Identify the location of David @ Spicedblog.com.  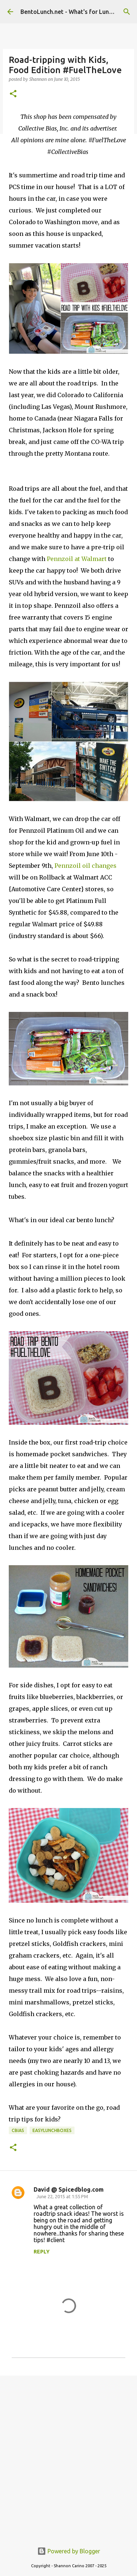
(69, 2189).